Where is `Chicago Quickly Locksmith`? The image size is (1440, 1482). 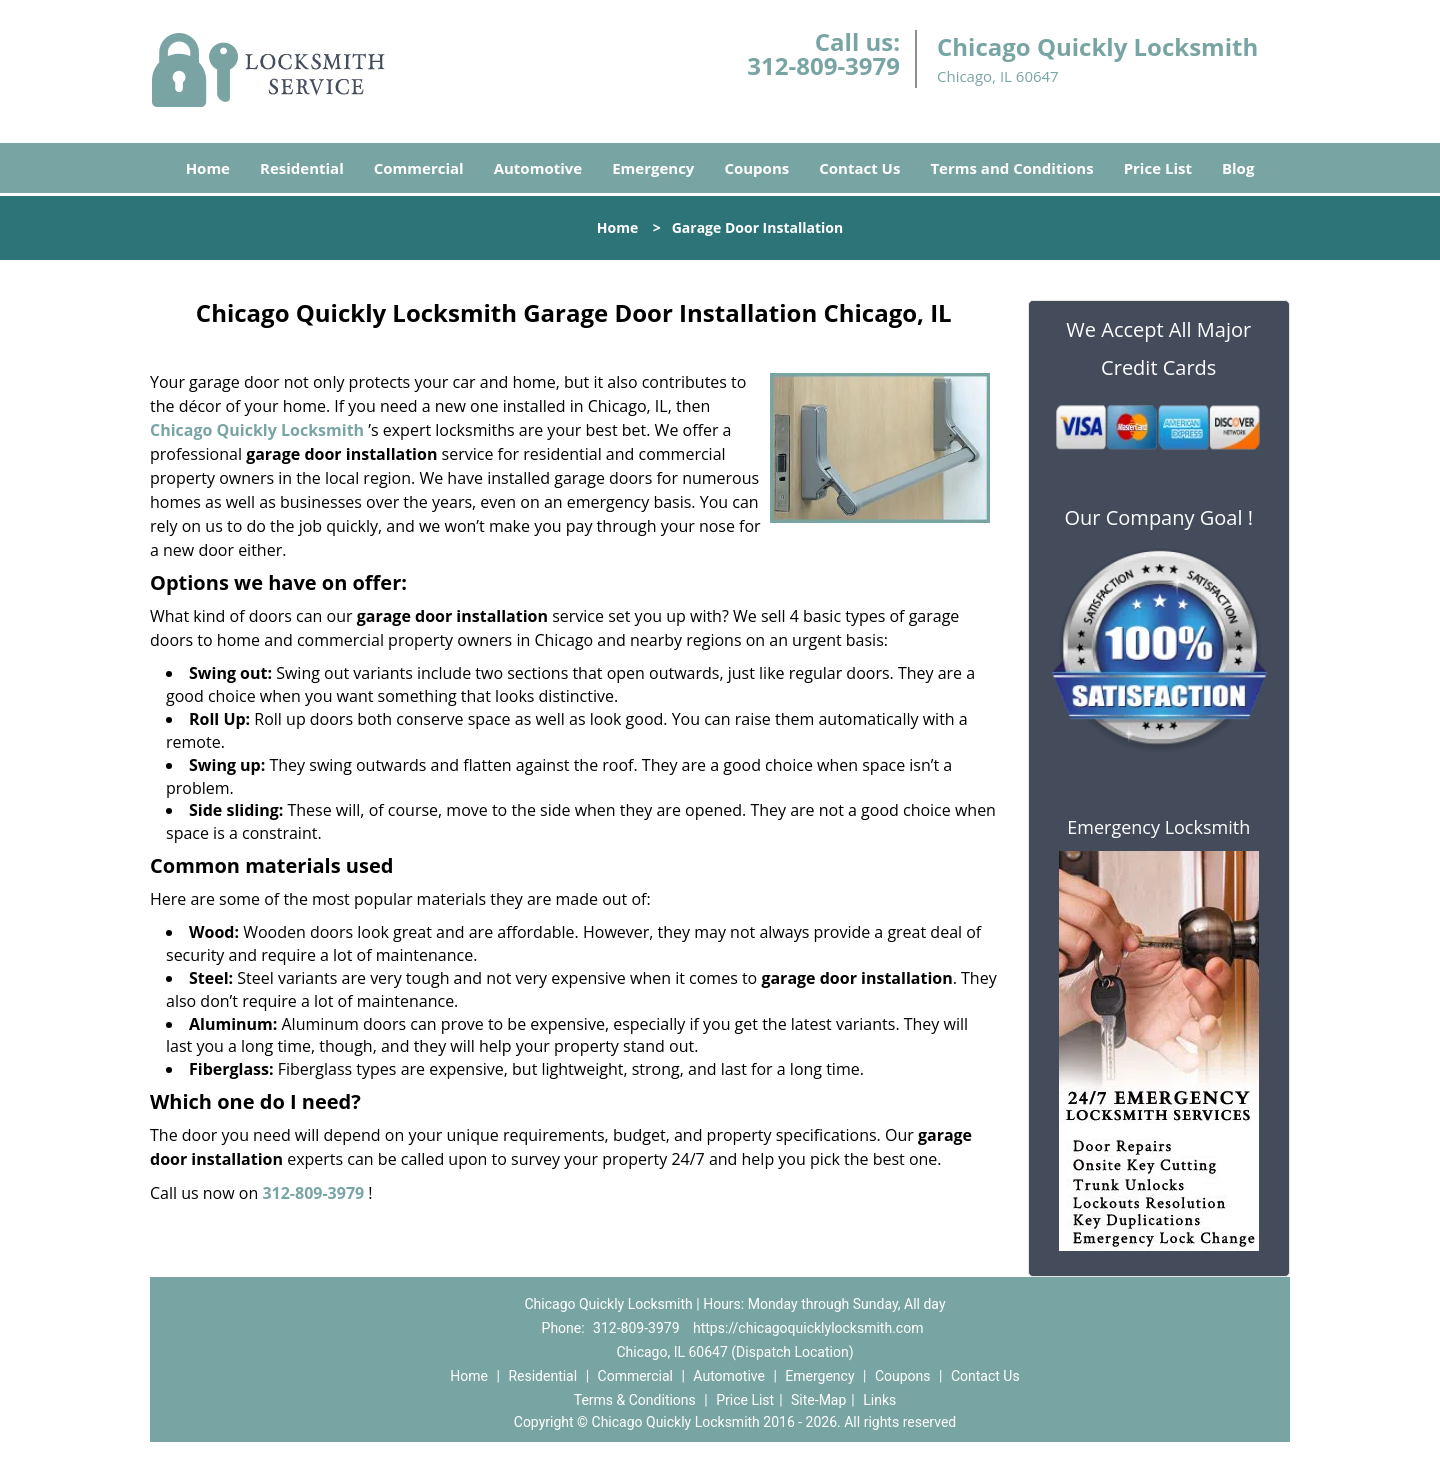
Chicago Quickly Locksmith is located at coordinates (257, 430).